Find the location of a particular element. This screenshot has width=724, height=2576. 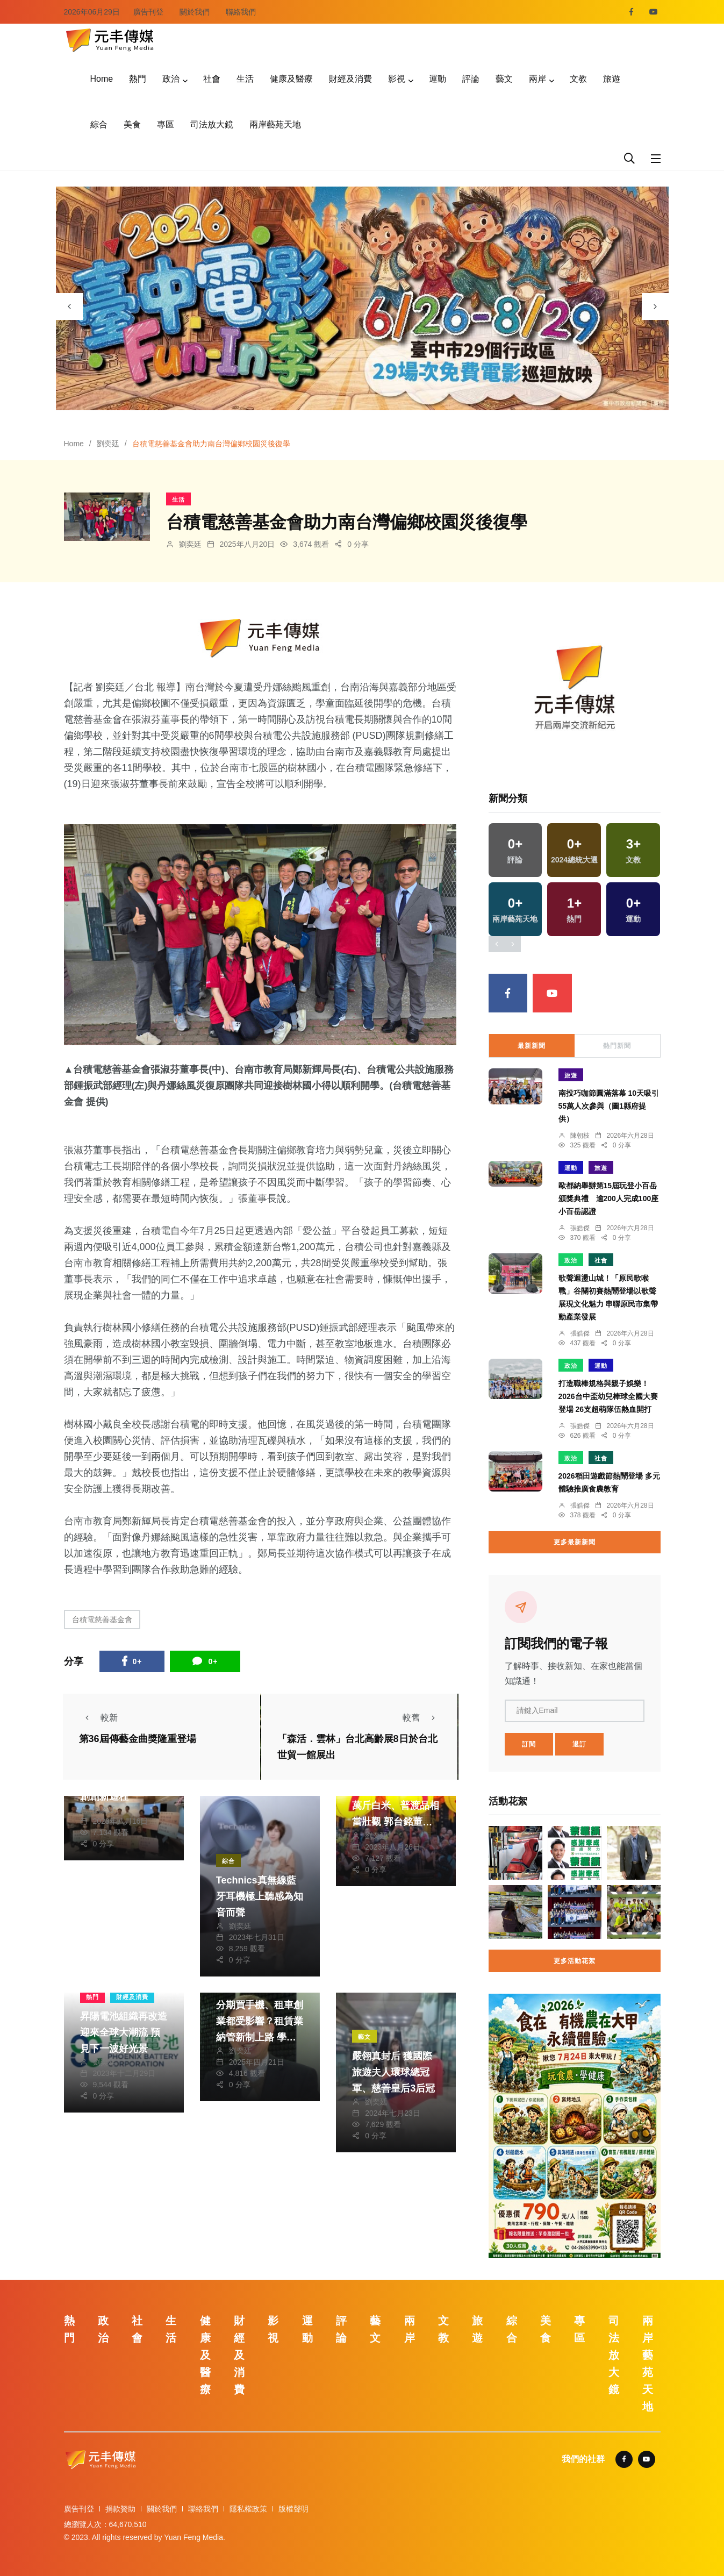

財經及消費 is located at coordinates (350, 78).